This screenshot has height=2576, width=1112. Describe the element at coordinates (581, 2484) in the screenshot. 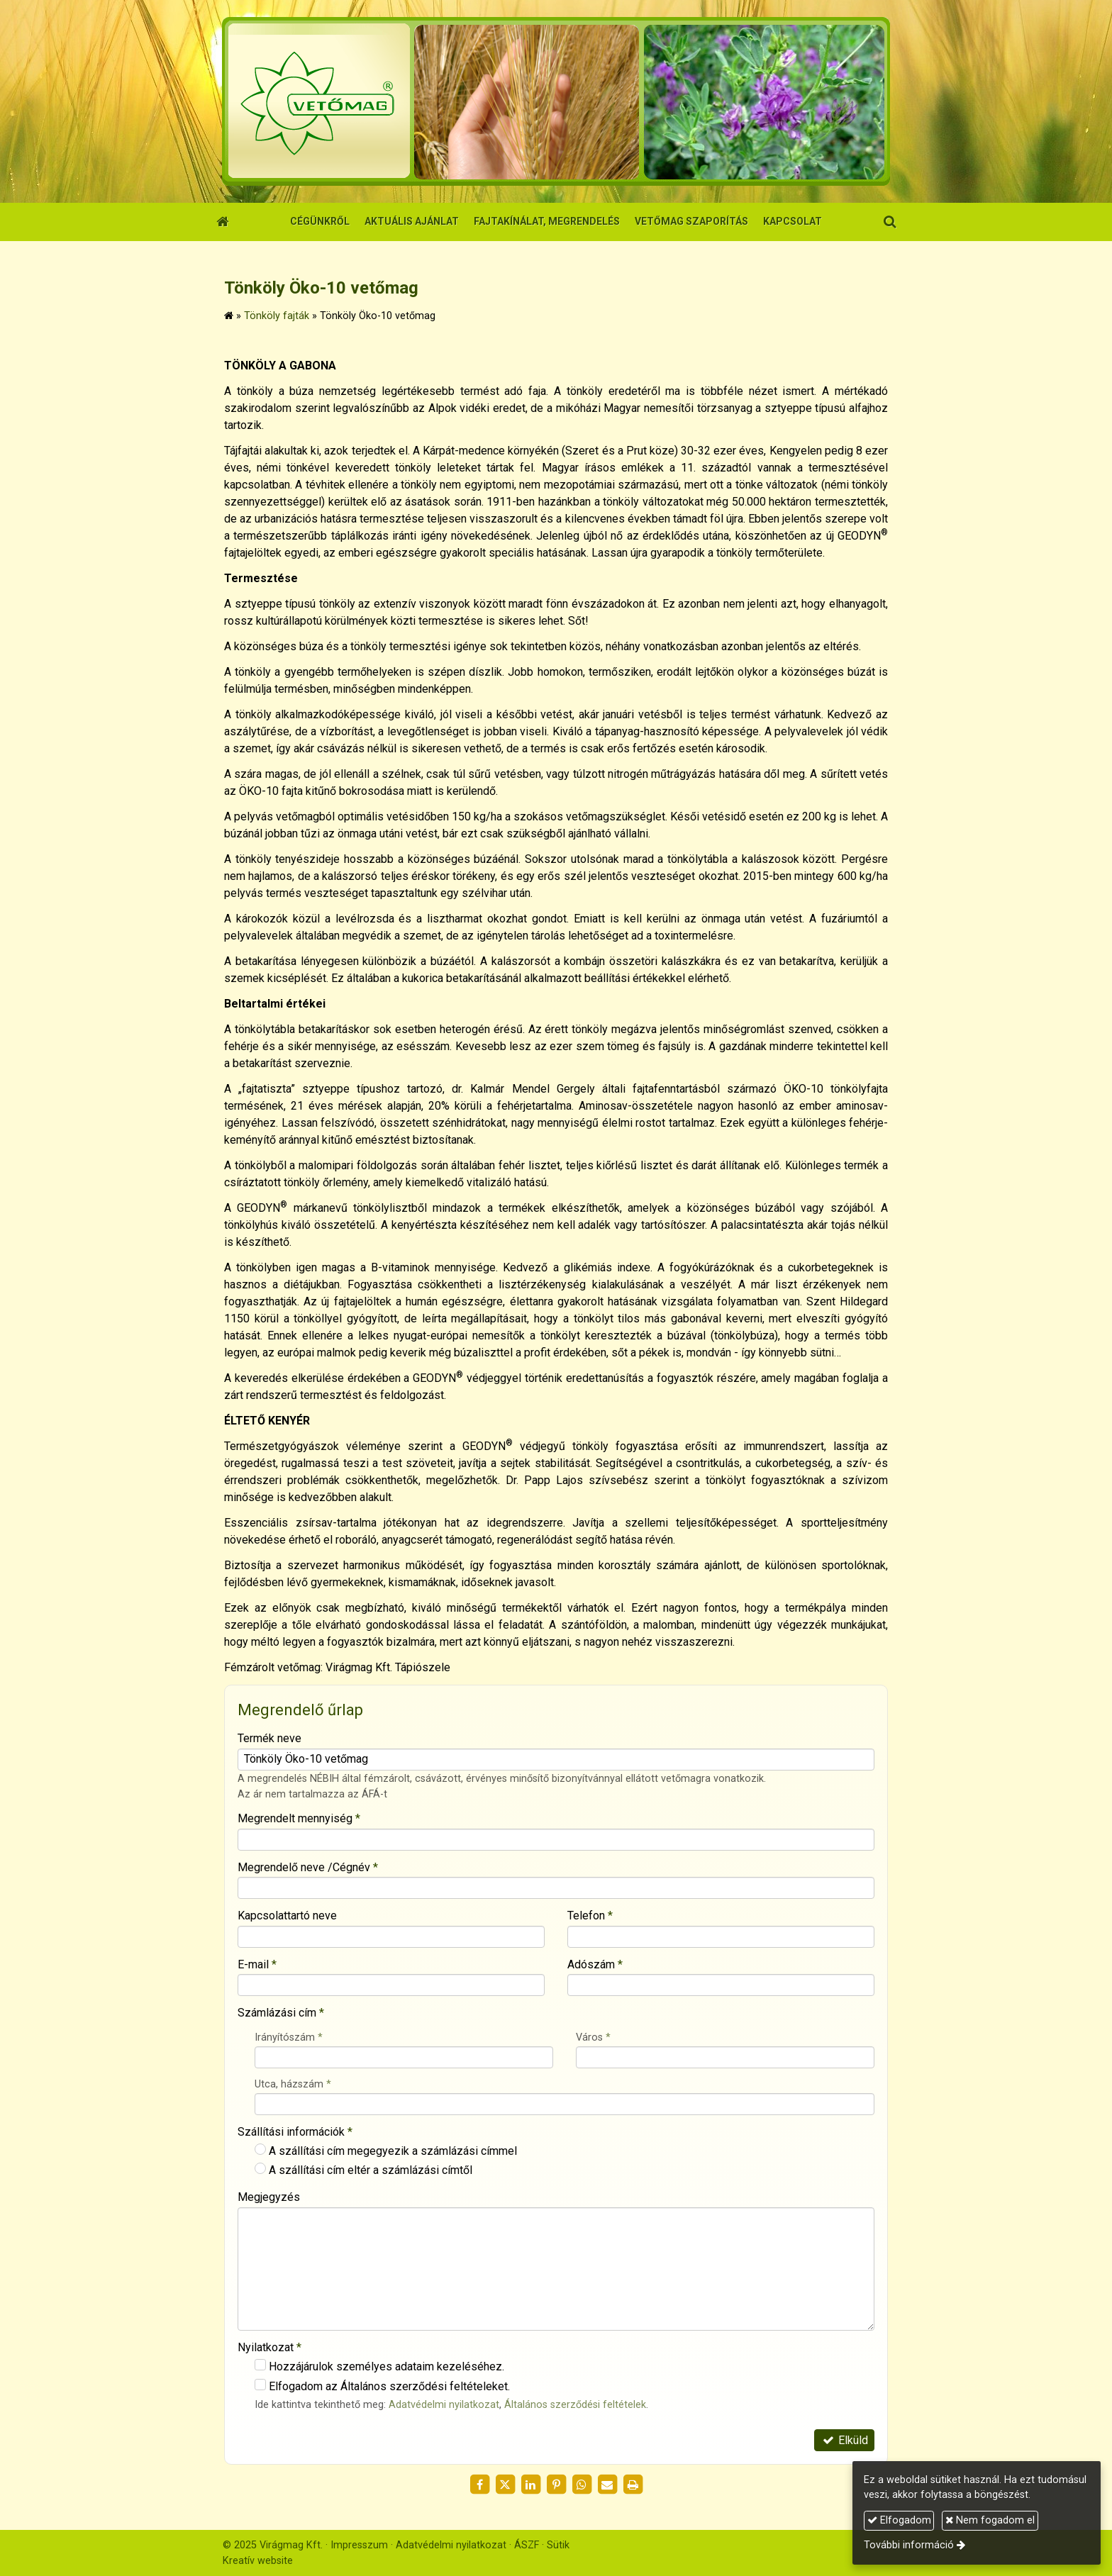

I see `[WhatsApp]` at that location.